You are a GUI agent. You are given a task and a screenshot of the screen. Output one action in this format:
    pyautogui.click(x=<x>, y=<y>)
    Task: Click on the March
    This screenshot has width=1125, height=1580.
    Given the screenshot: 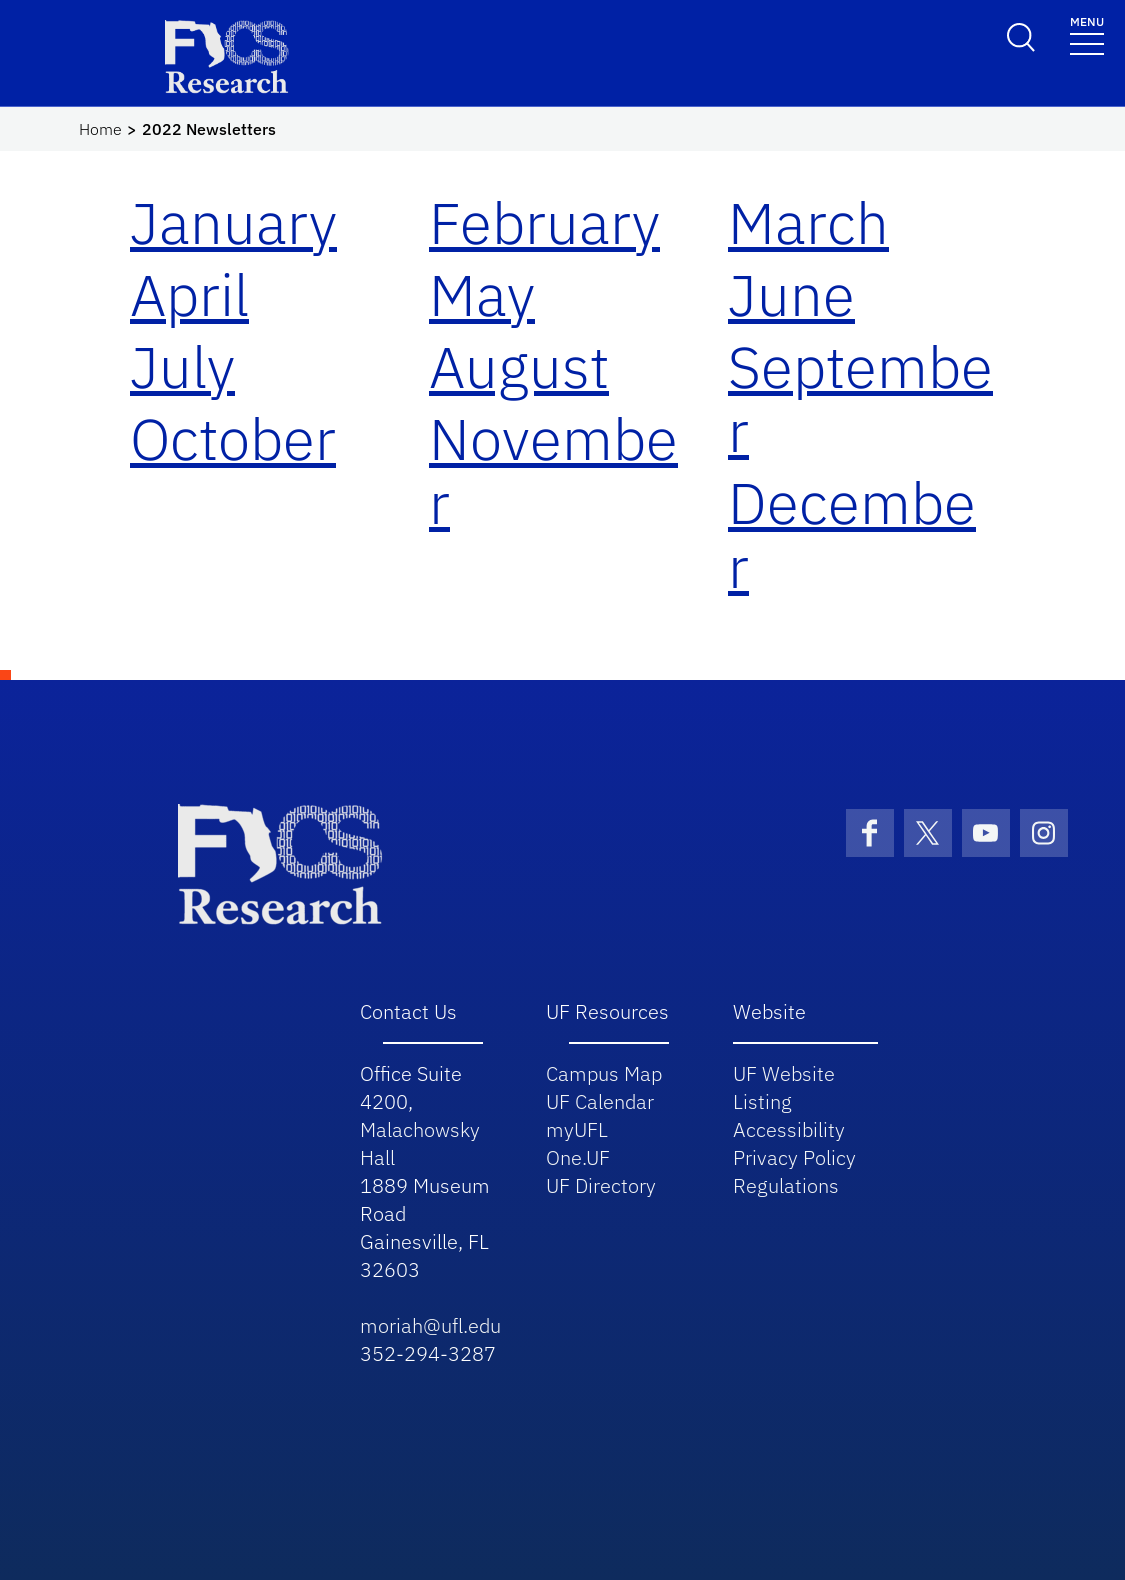 What is the action you would take?
    pyautogui.click(x=808, y=222)
    